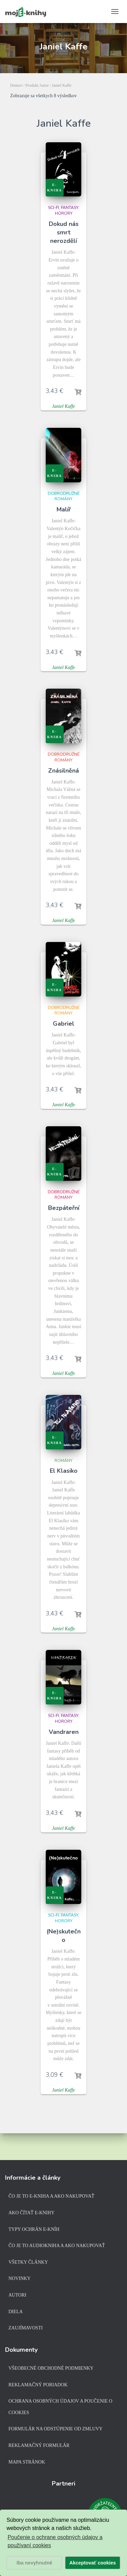 This screenshot has height=2576, width=127. I want to click on Ako čítať e-knihy, so click(31, 2212).